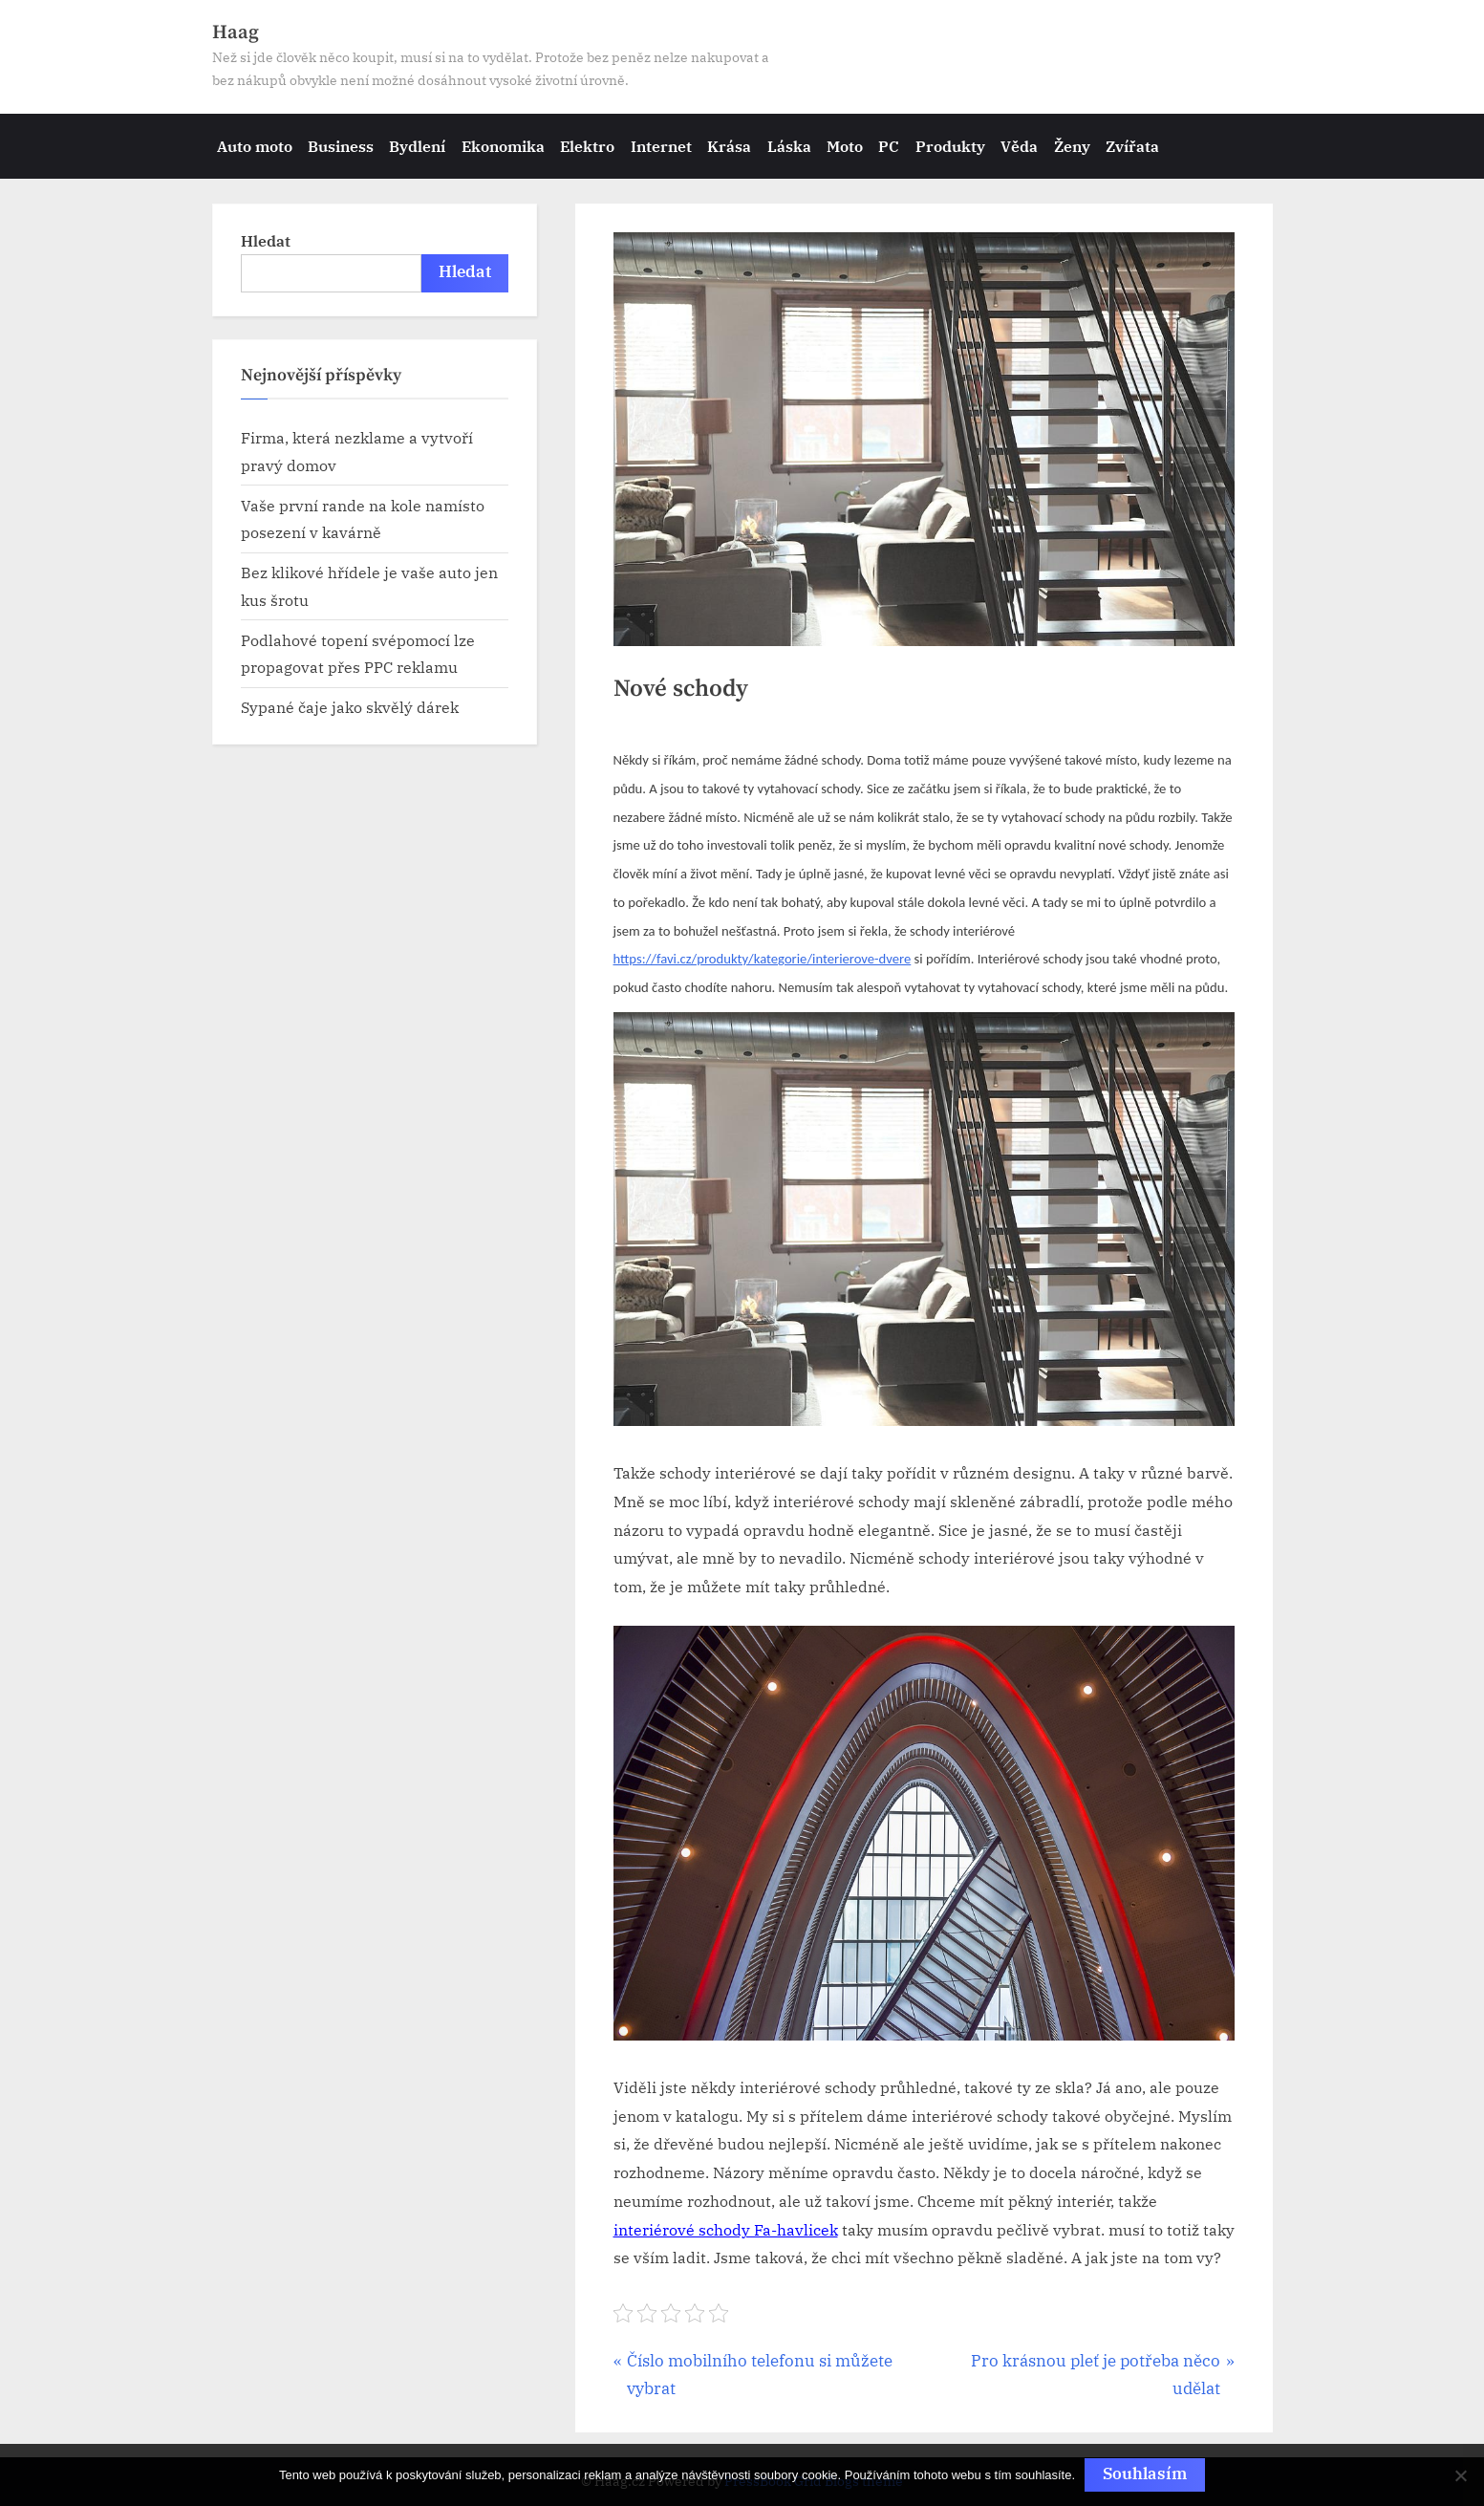  I want to click on Produkty, so click(950, 146).